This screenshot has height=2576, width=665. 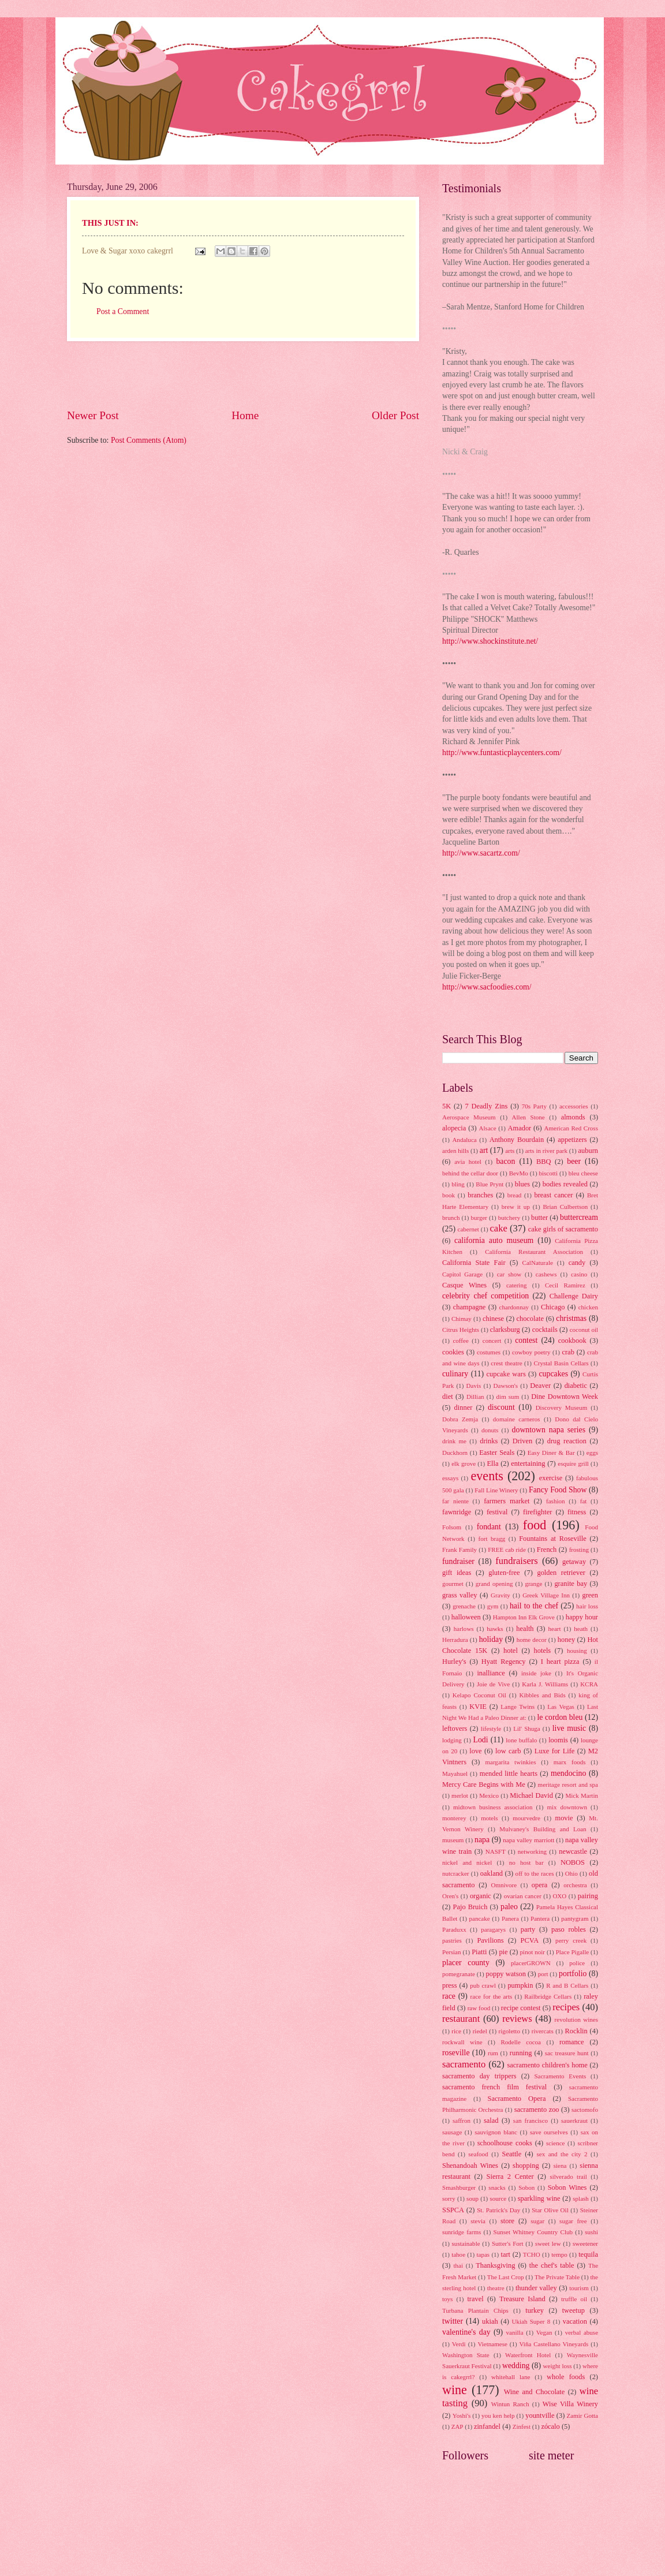 I want to click on ZAP, so click(x=457, y=2426).